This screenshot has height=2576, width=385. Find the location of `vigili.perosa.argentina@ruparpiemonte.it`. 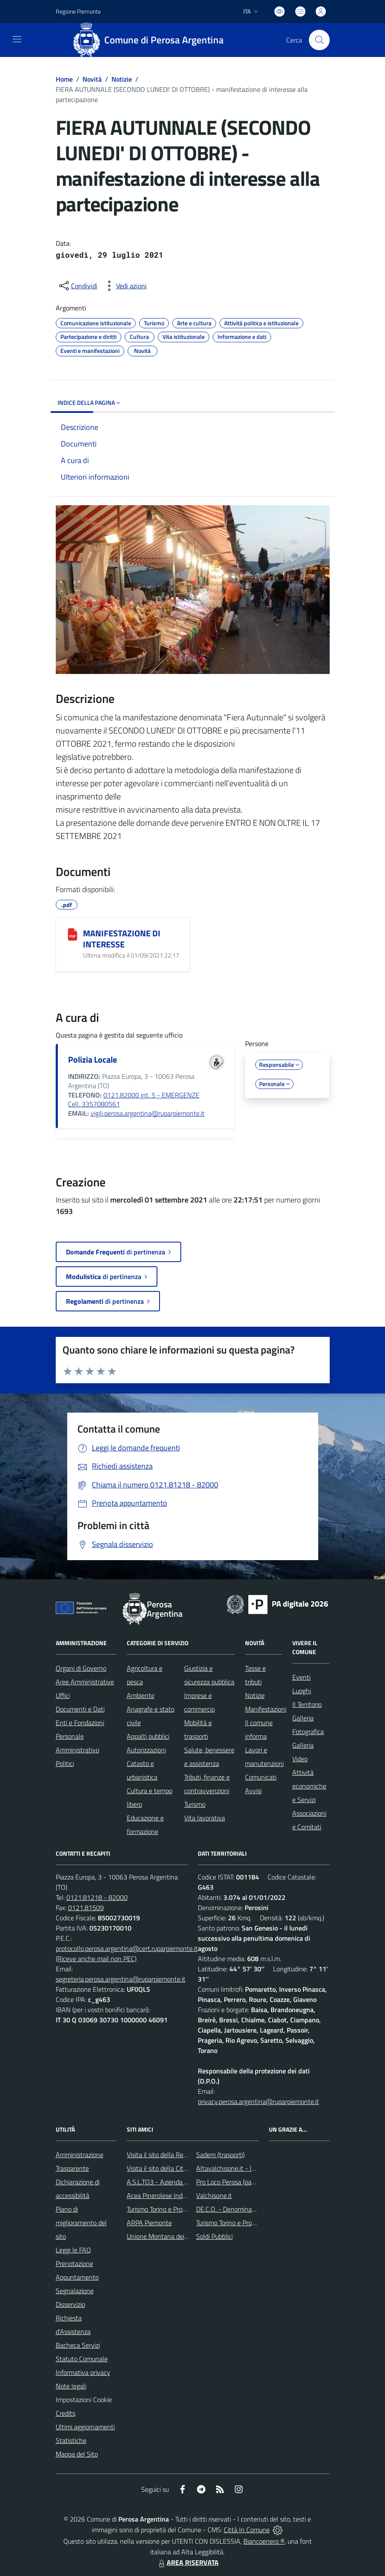

vigili.perosa.argentina@ruparpiemonte.it is located at coordinates (148, 1113).